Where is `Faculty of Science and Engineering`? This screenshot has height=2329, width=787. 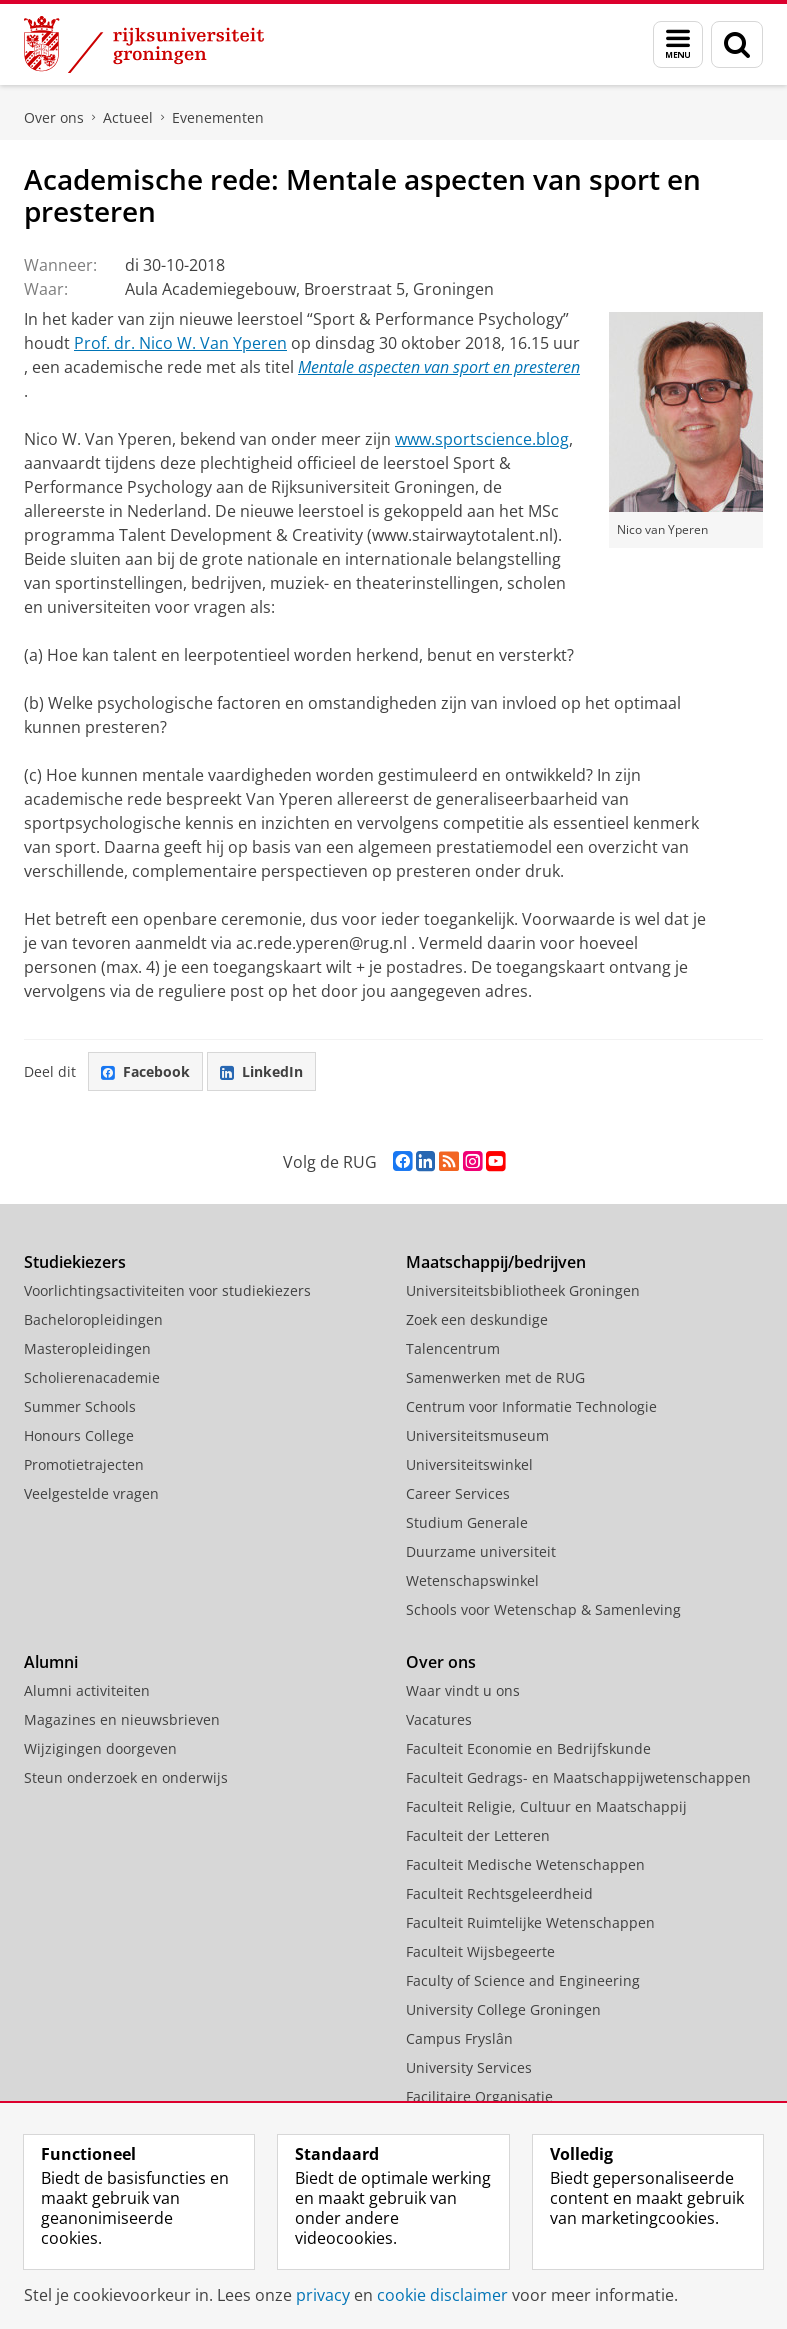
Faculty of Science and Engineering is located at coordinates (523, 1980).